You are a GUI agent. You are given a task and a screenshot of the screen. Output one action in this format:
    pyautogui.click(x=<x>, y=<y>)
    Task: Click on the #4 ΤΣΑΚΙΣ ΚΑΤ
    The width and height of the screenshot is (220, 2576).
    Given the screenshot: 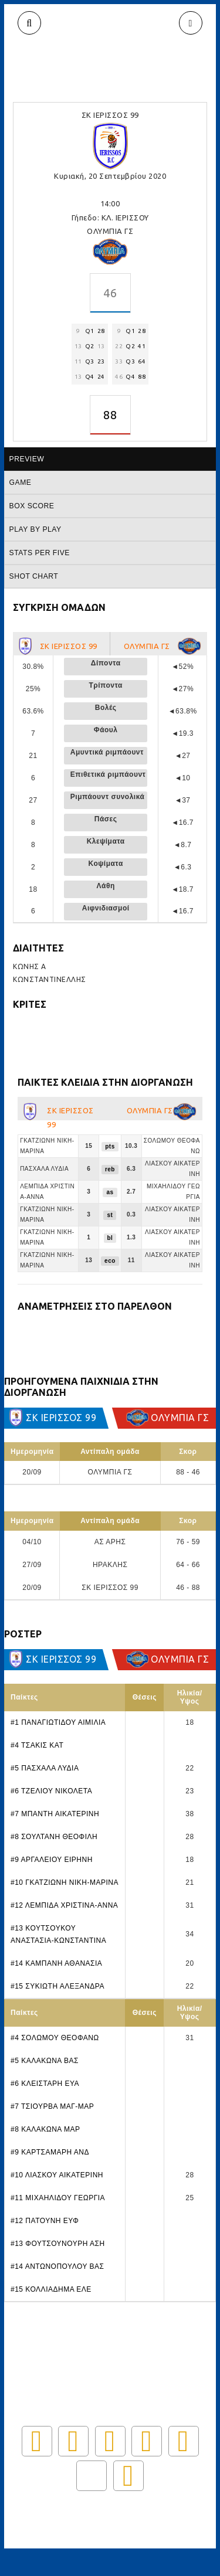 What is the action you would take?
    pyautogui.click(x=37, y=1745)
    